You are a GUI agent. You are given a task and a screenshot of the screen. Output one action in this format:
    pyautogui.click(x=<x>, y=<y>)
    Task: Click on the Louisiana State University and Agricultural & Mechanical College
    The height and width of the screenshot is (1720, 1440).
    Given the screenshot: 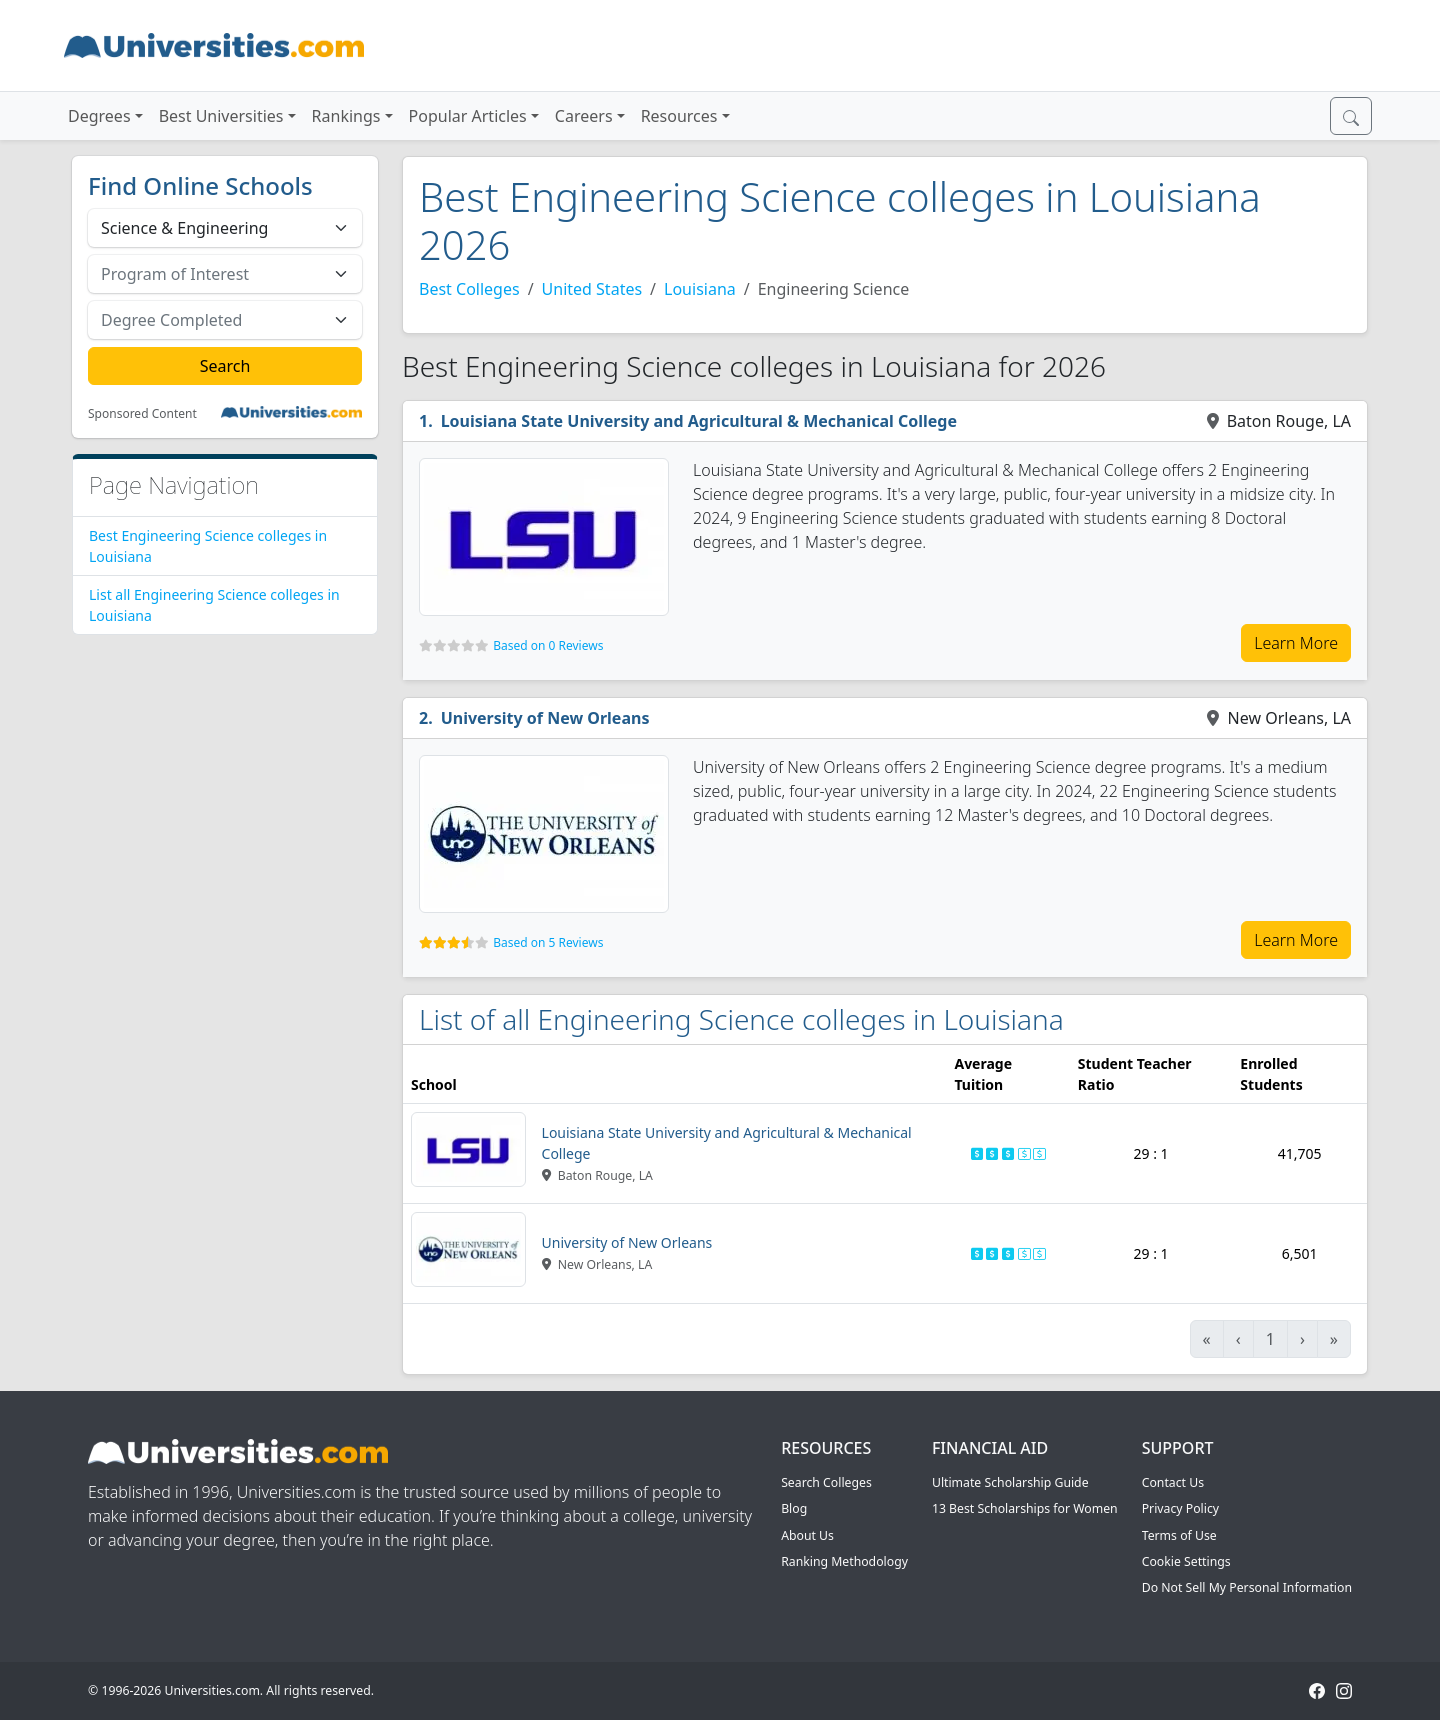 What is the action you would take?
    pyautogui.click(x=699, y=421)
    